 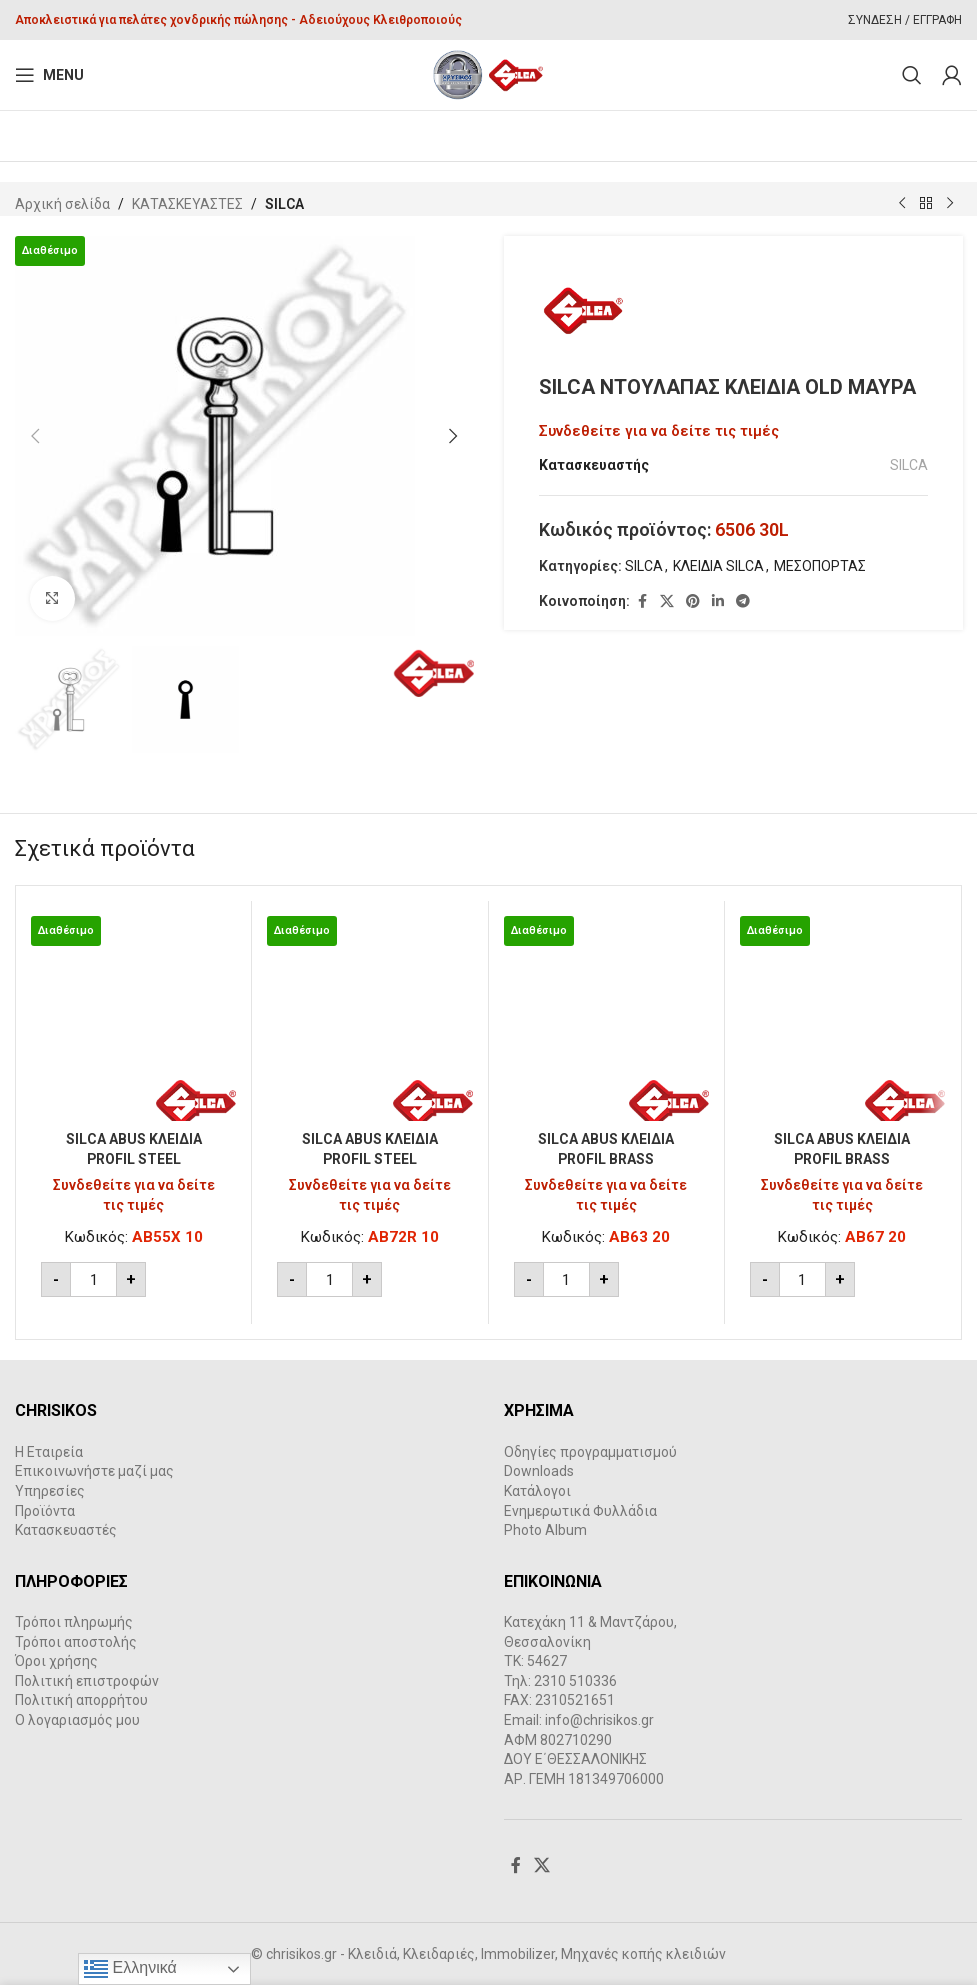 What do you see at coordinates (49, 1452) in the screenshot?
I see `Η Εταιρεία` at bounding box center [49, 1452].